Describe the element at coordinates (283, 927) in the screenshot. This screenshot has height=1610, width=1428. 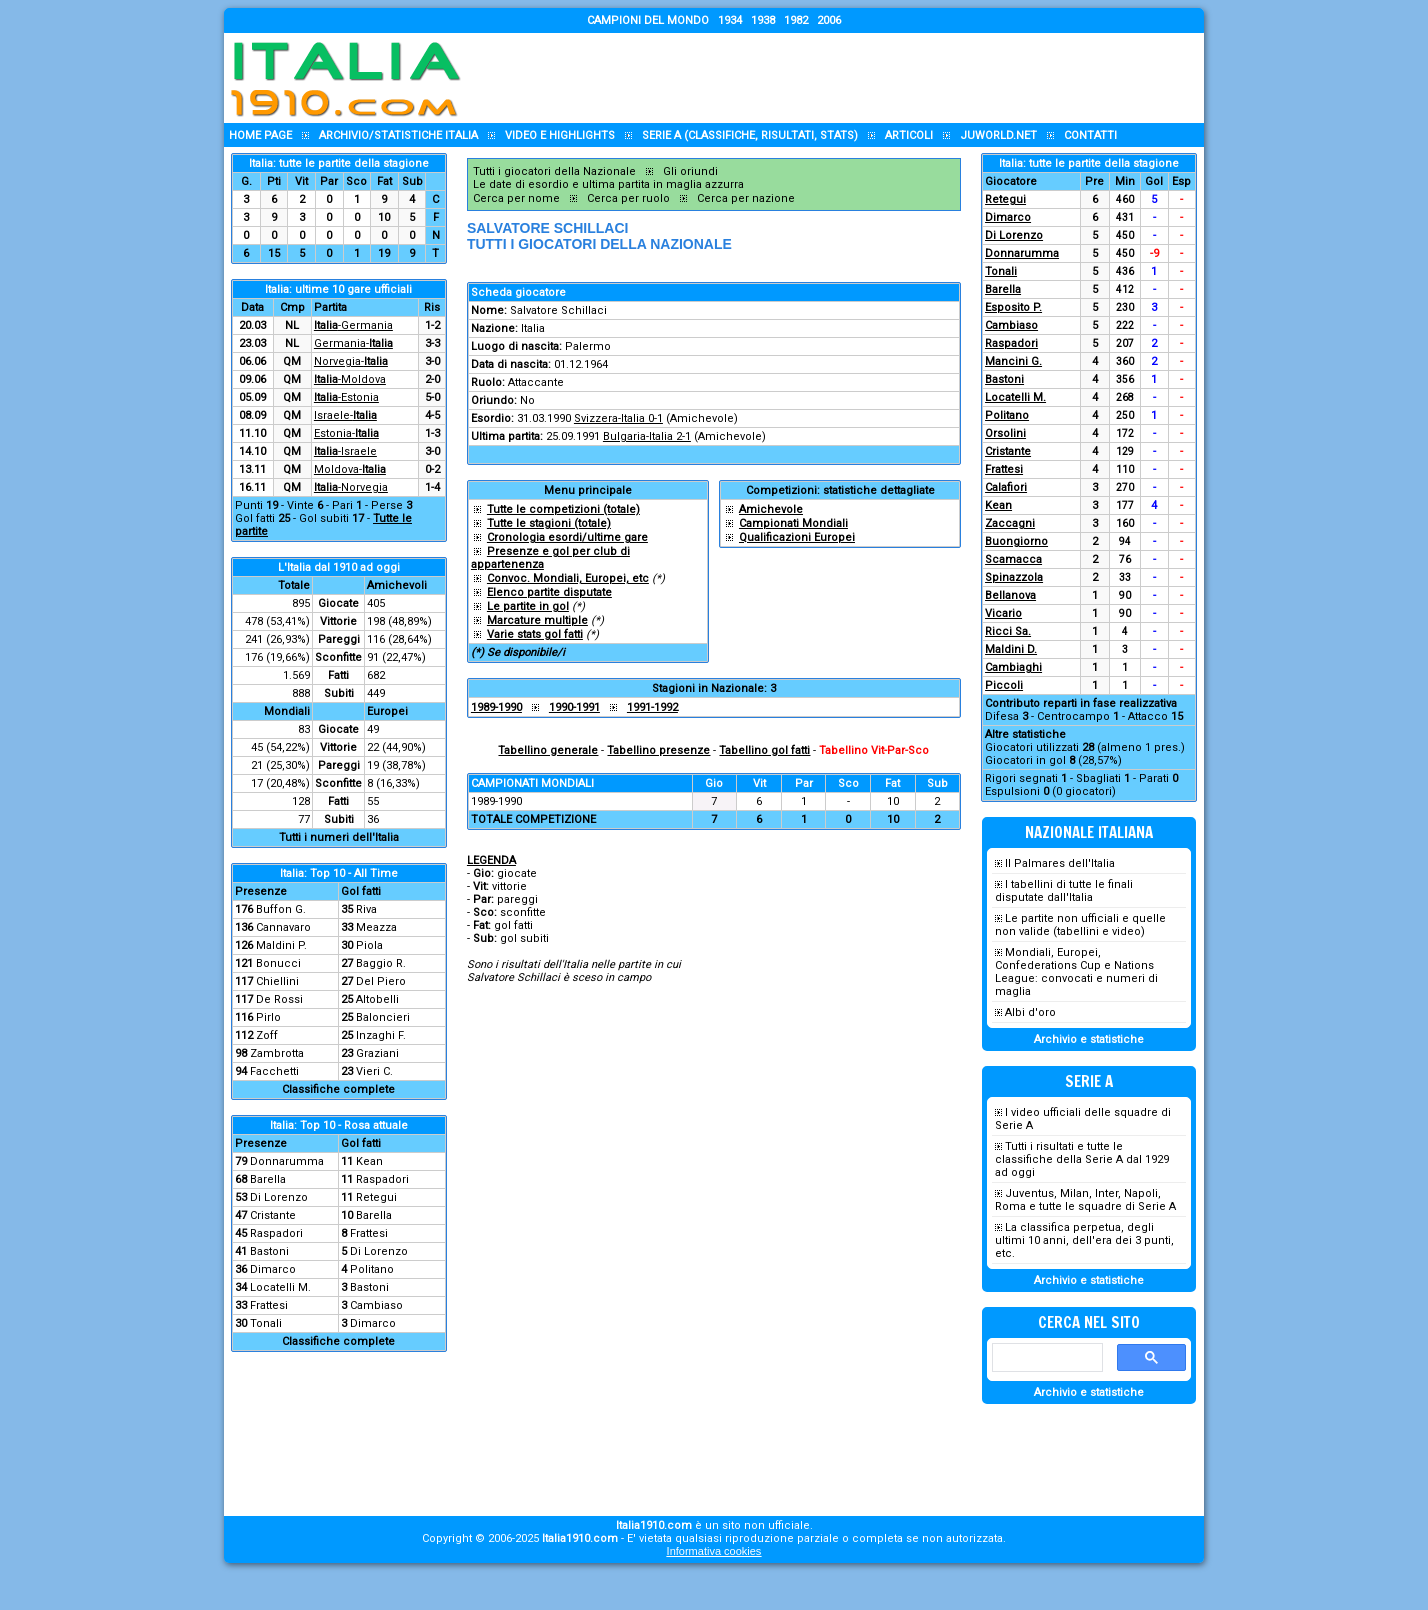
I see `Cannavaro` at that location.